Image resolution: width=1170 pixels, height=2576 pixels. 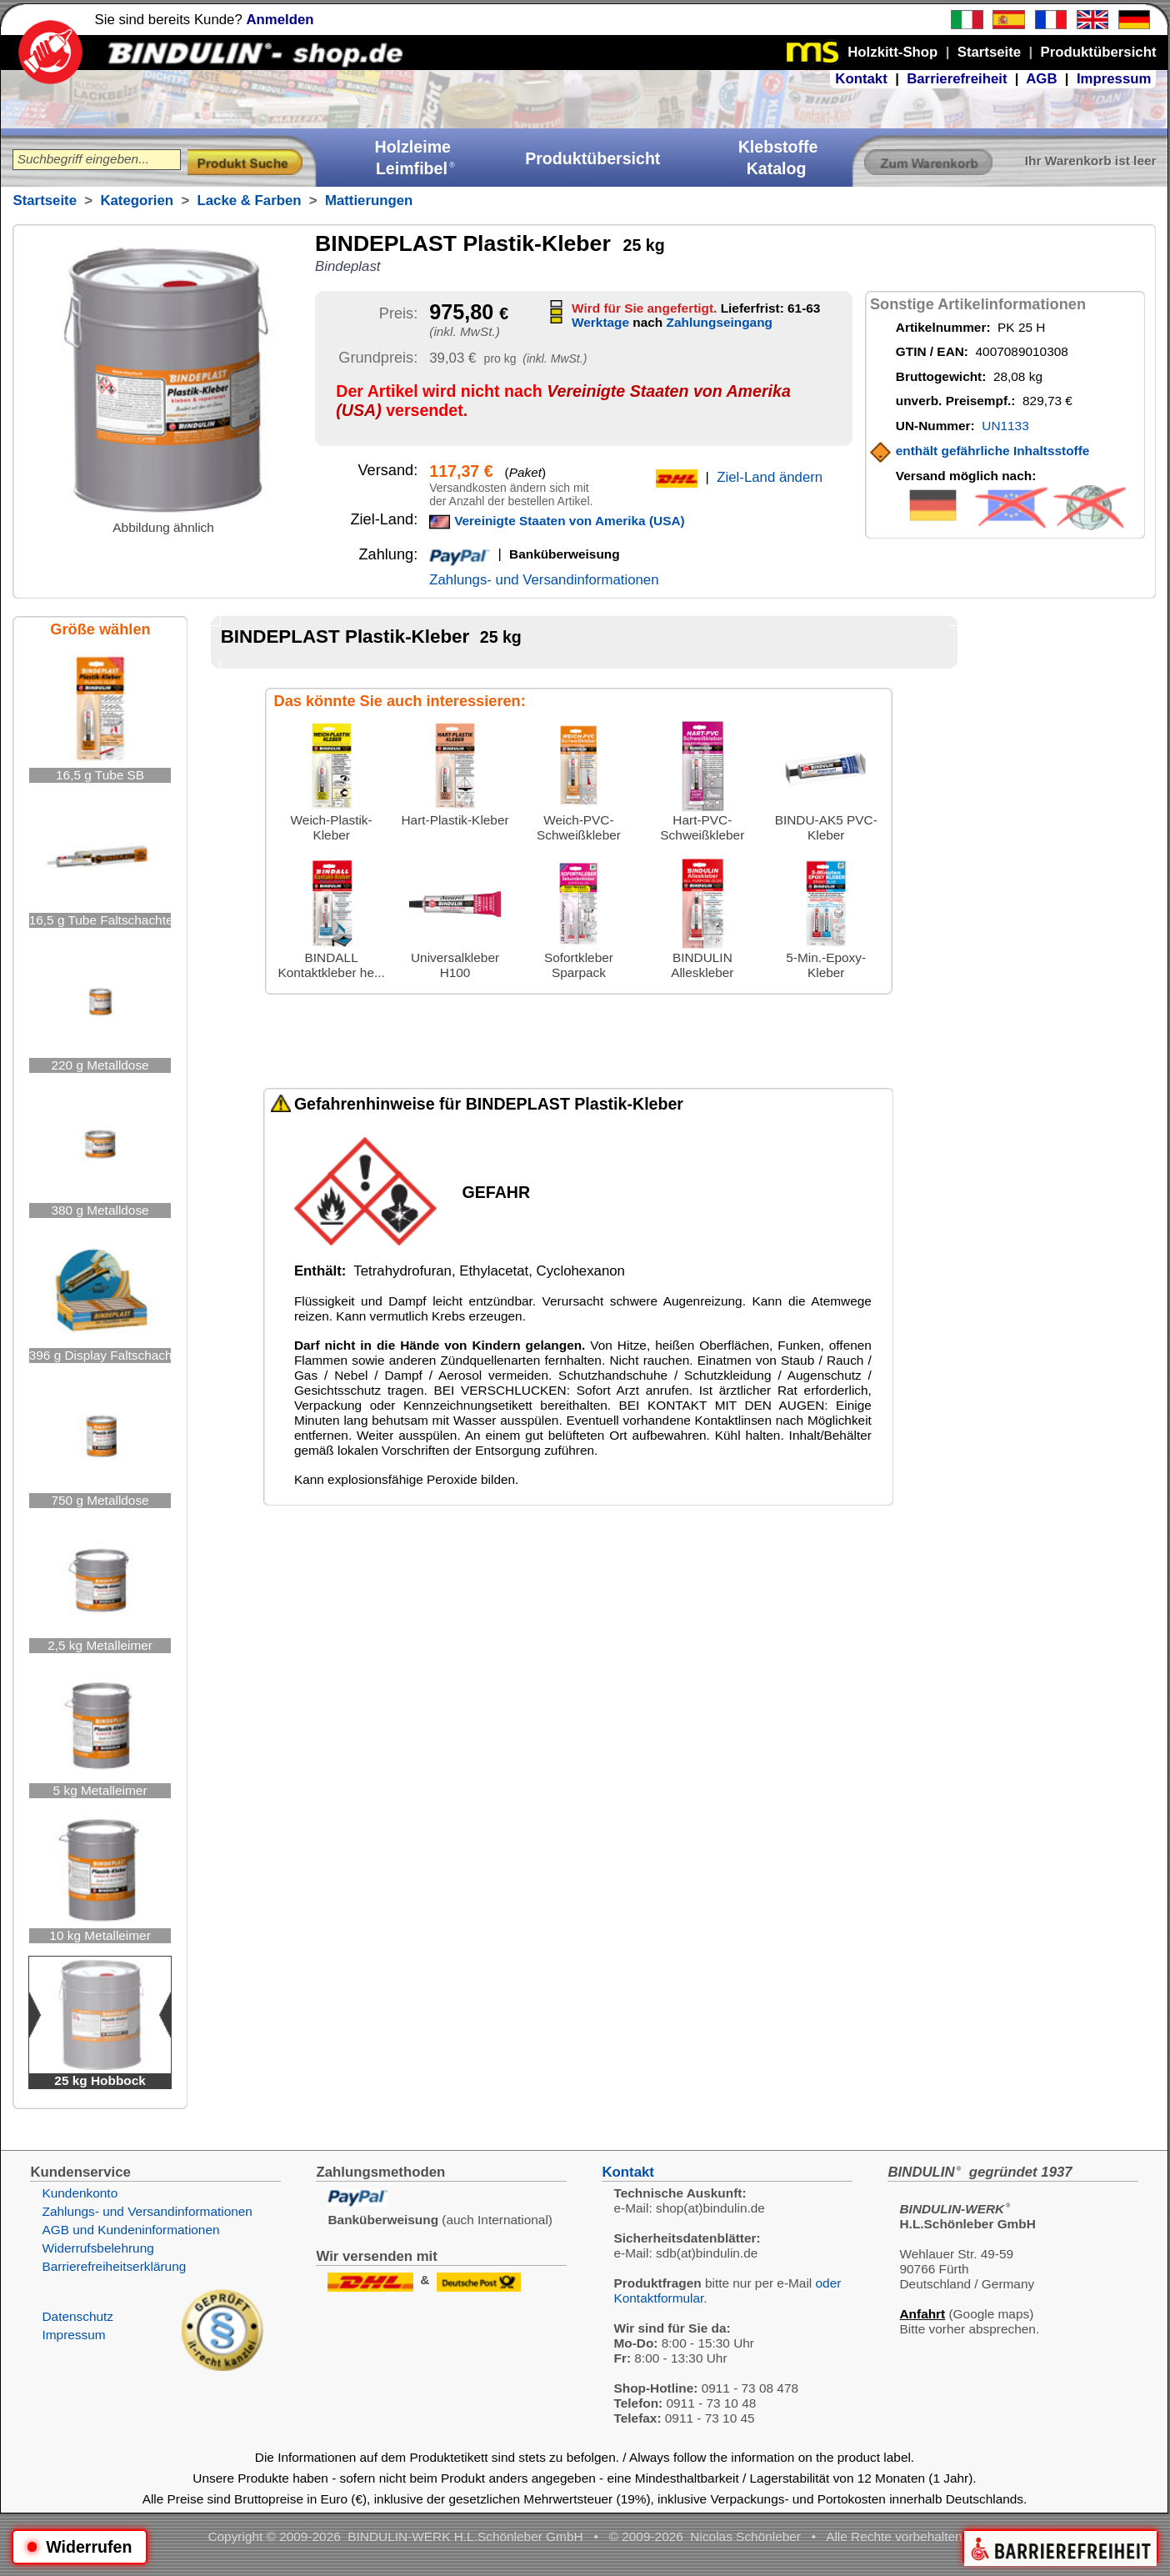 What do you see at coordinates (80, 2193) in the screenshot?
I see `Kundenkonto` at bounding box center [80, 2193].